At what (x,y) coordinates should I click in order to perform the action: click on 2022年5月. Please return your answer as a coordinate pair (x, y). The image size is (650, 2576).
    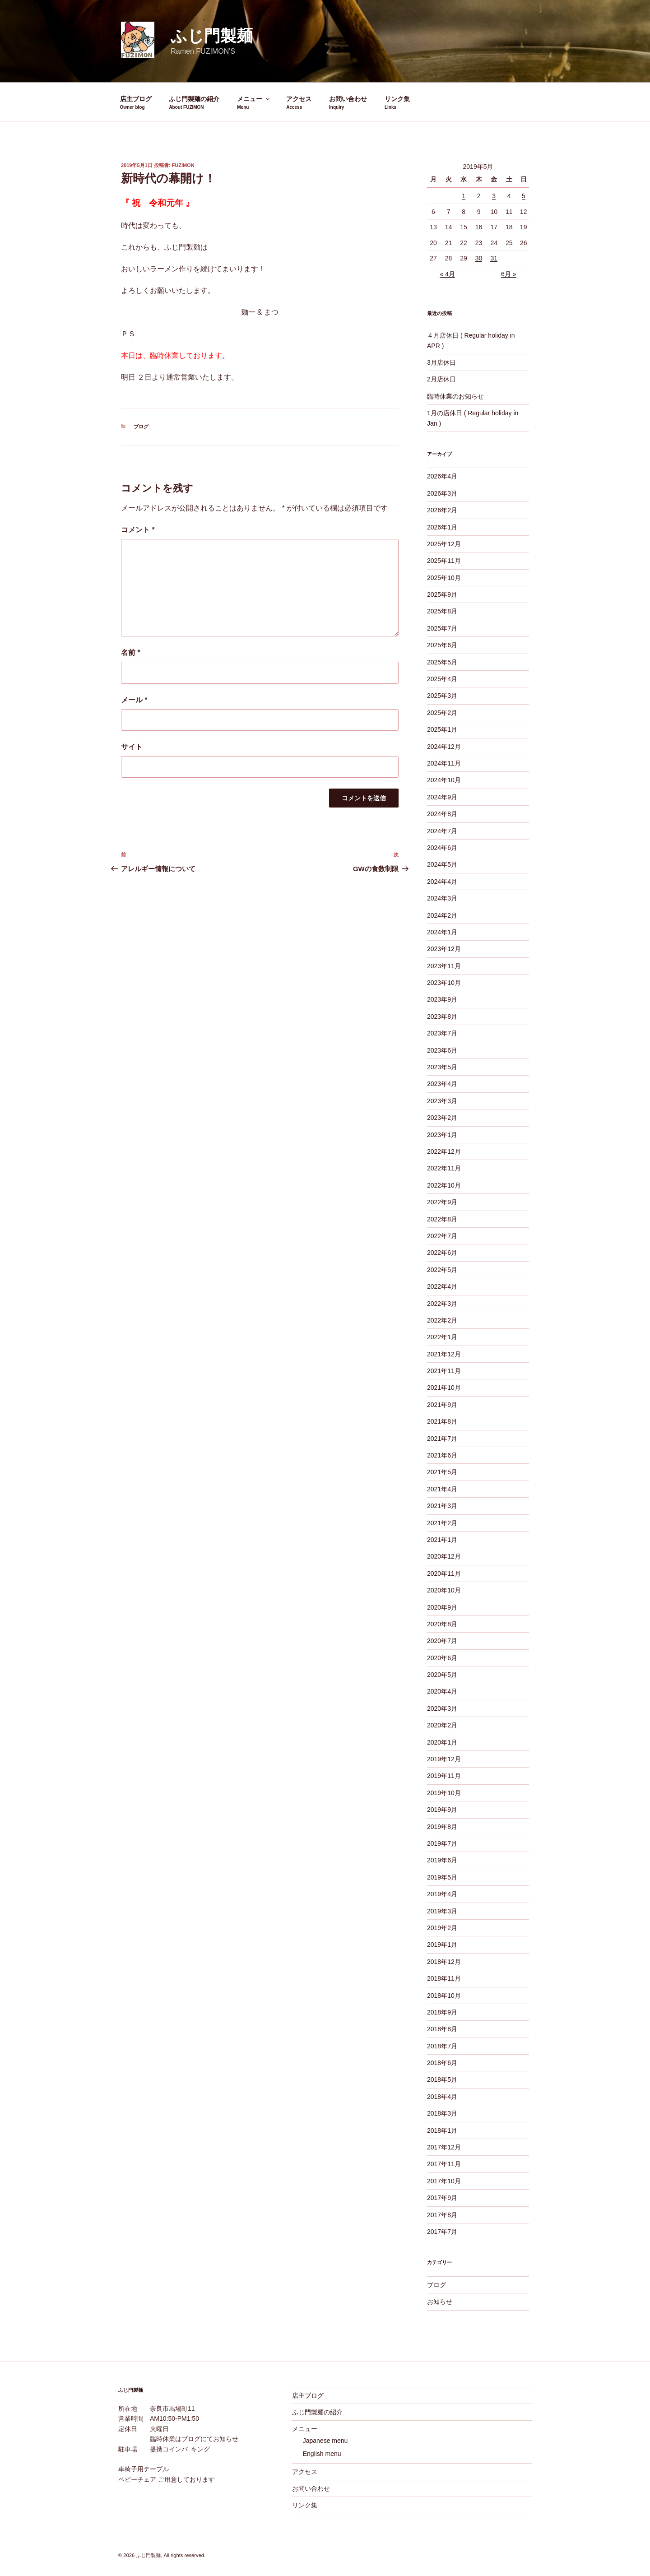
    Looking at the image, I should click on (442, 1269).